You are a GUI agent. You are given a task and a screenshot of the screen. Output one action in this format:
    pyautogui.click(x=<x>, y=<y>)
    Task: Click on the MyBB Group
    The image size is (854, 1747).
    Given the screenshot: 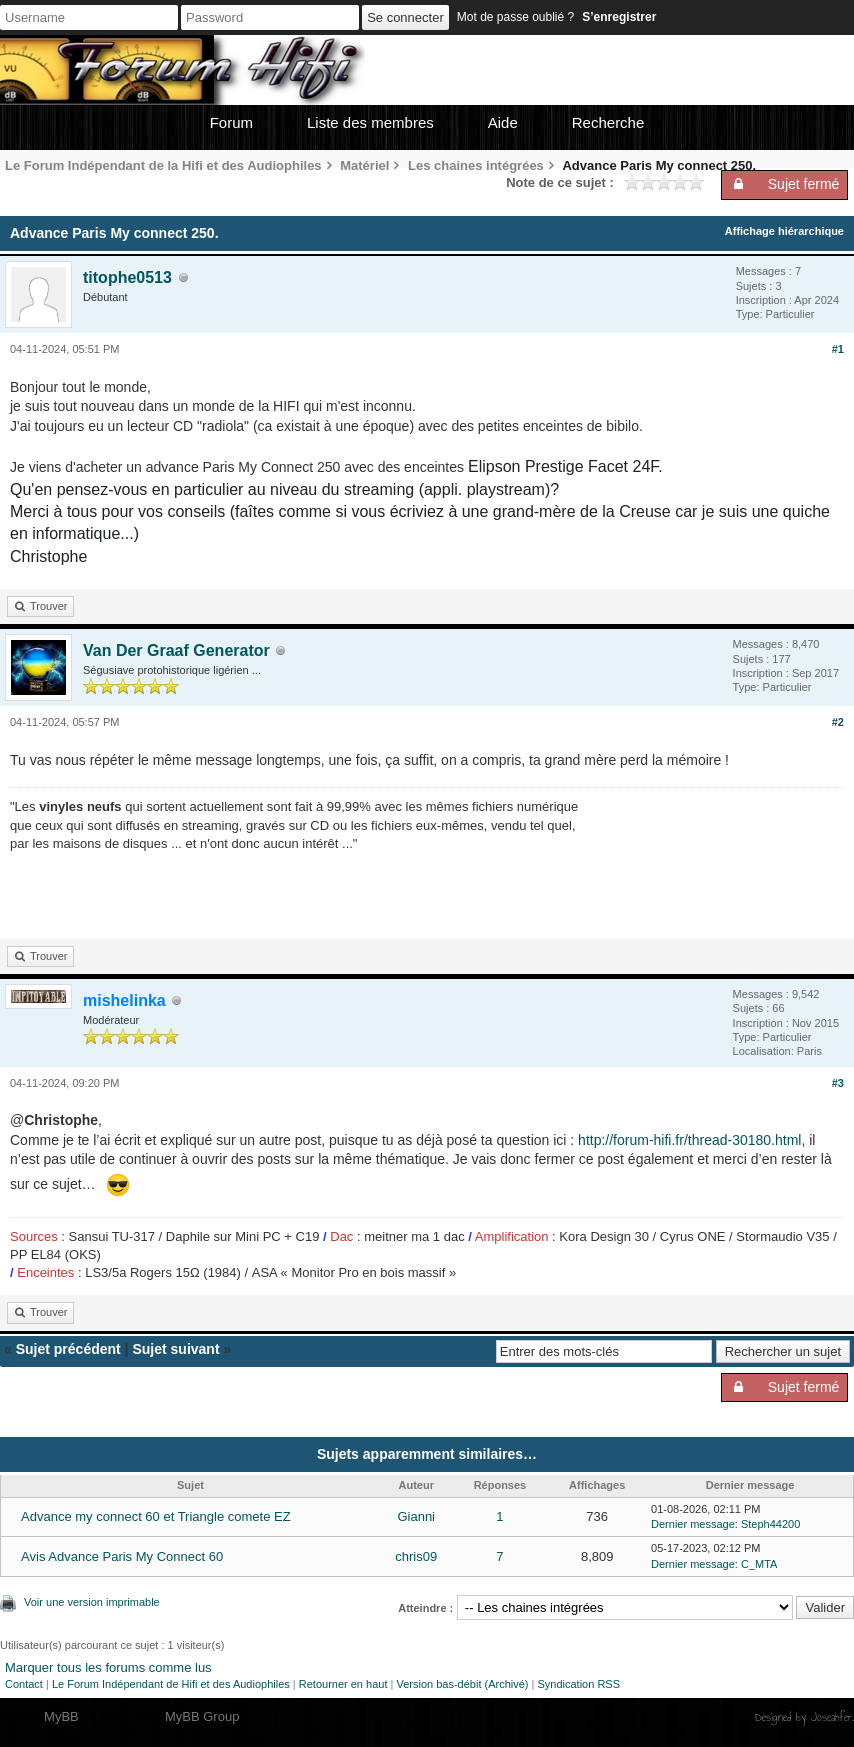 What is the action you would take?
    pyautogui.click(x=202, y=1716)
    